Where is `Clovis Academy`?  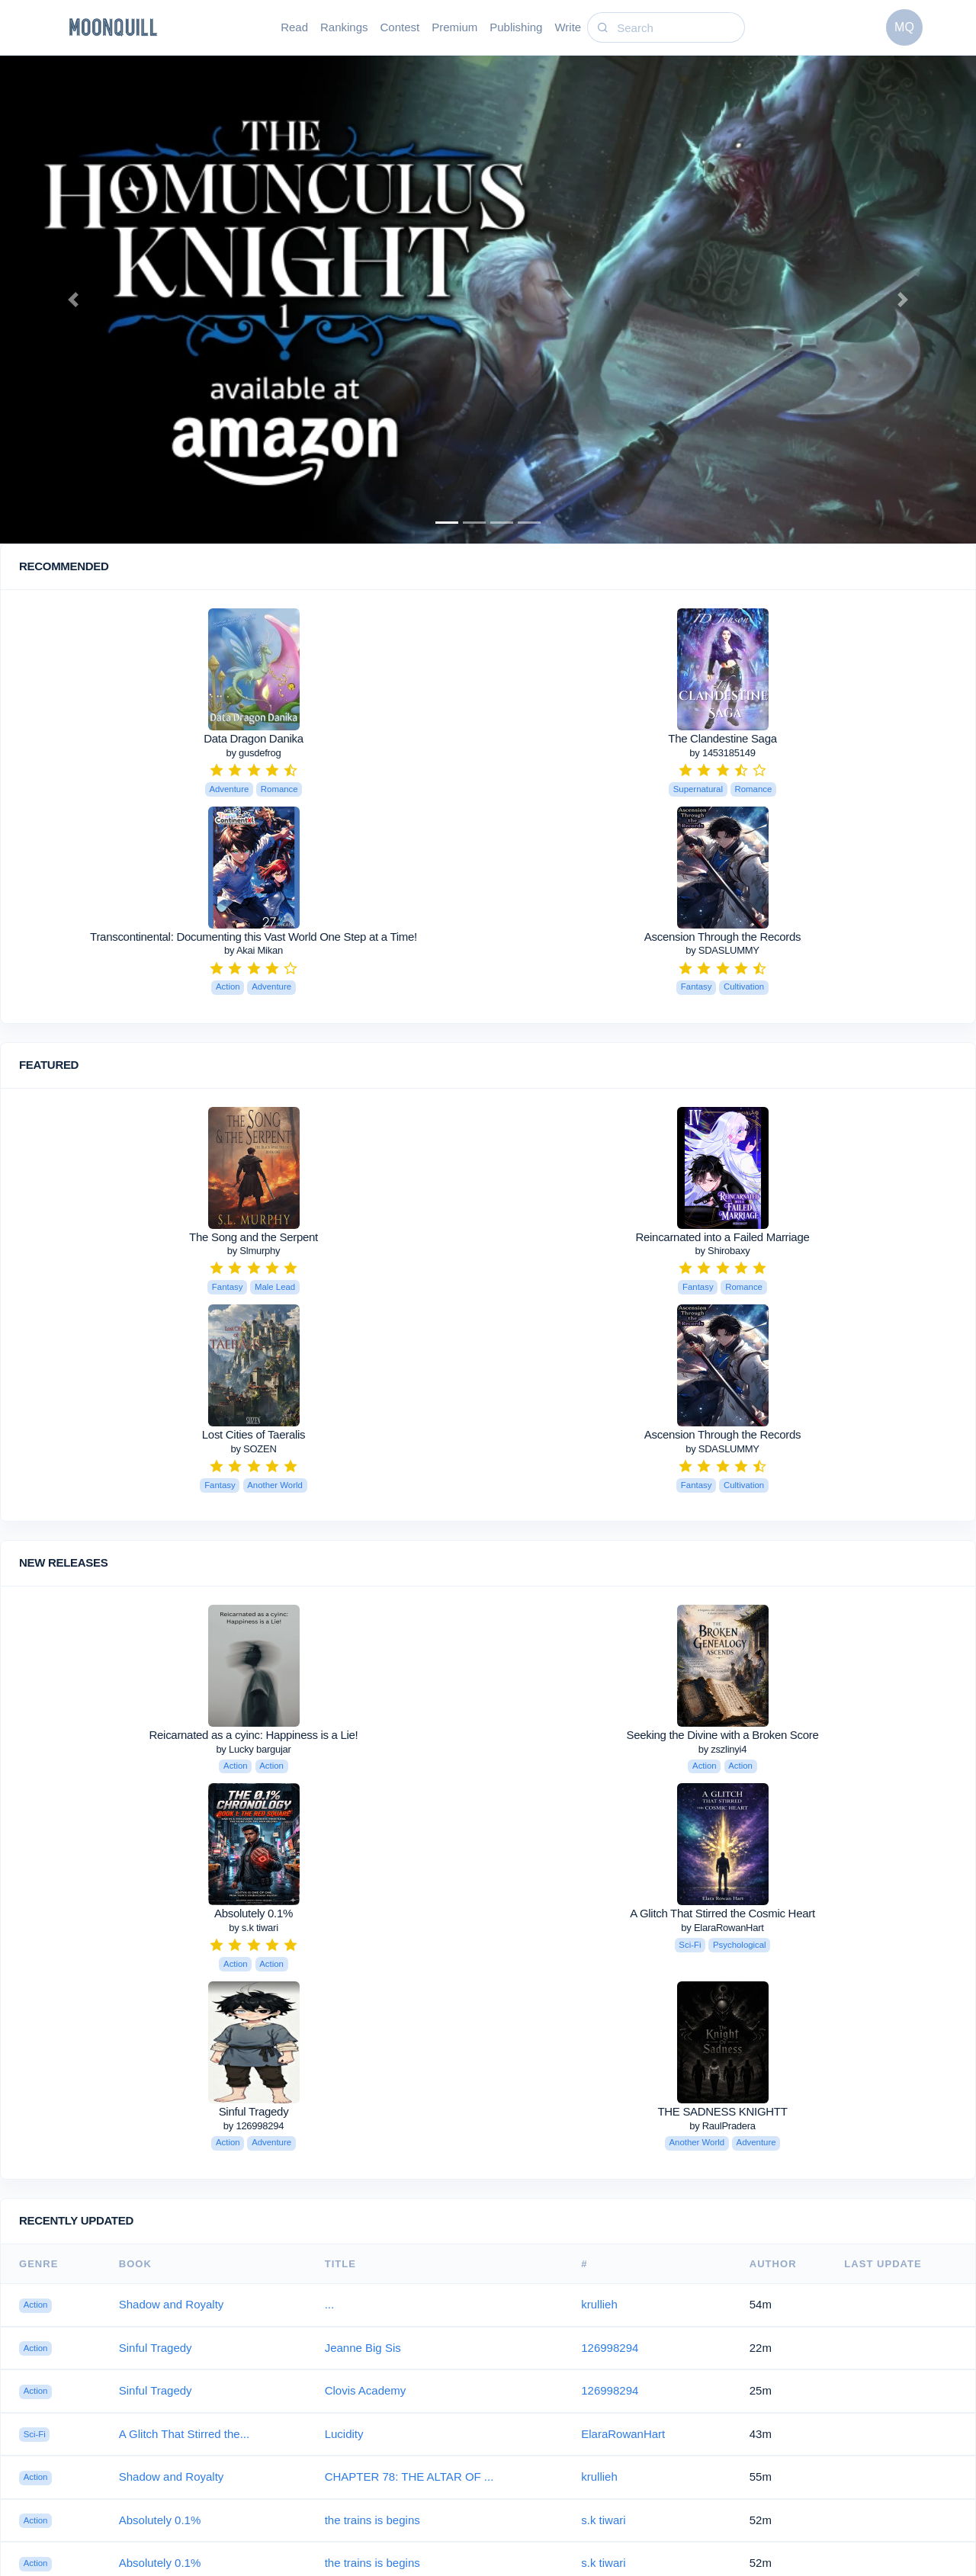 Clovis Academy is located at coordinates (365, 2390).